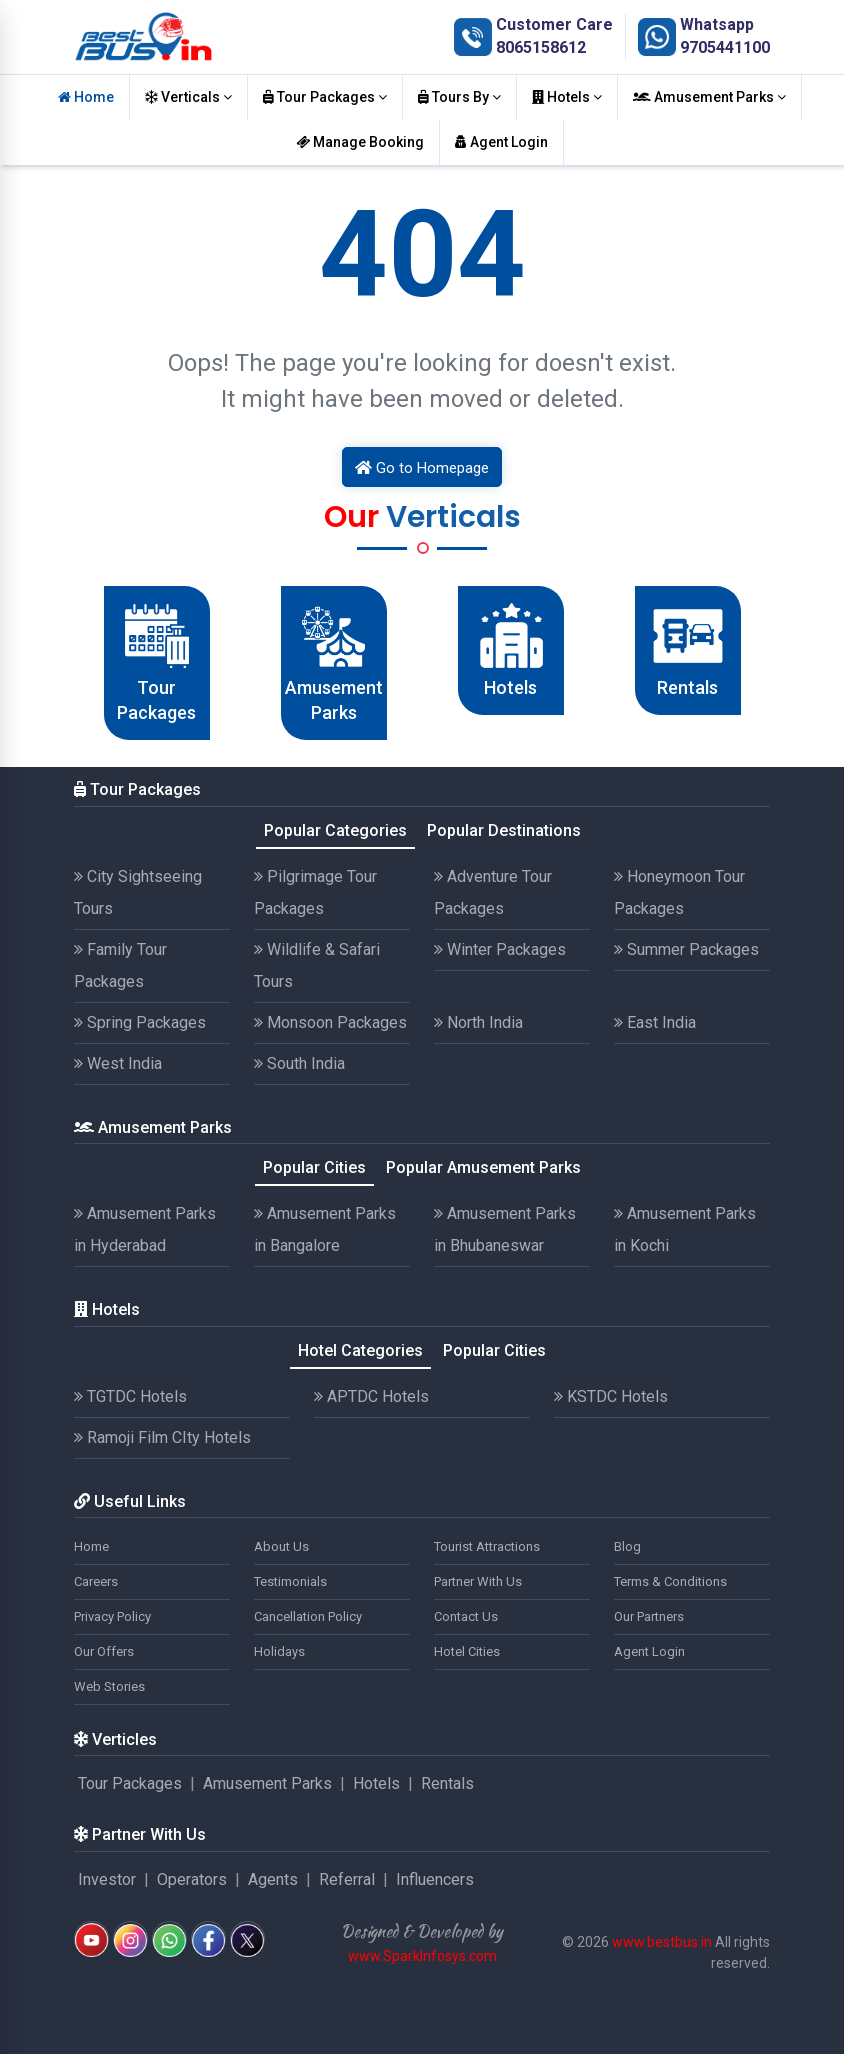 This screenshot has height=2054, width=844. Describe the element at coordinates (611, 1396) in the screenshot. I see `KSTDC Hotels` at that location.